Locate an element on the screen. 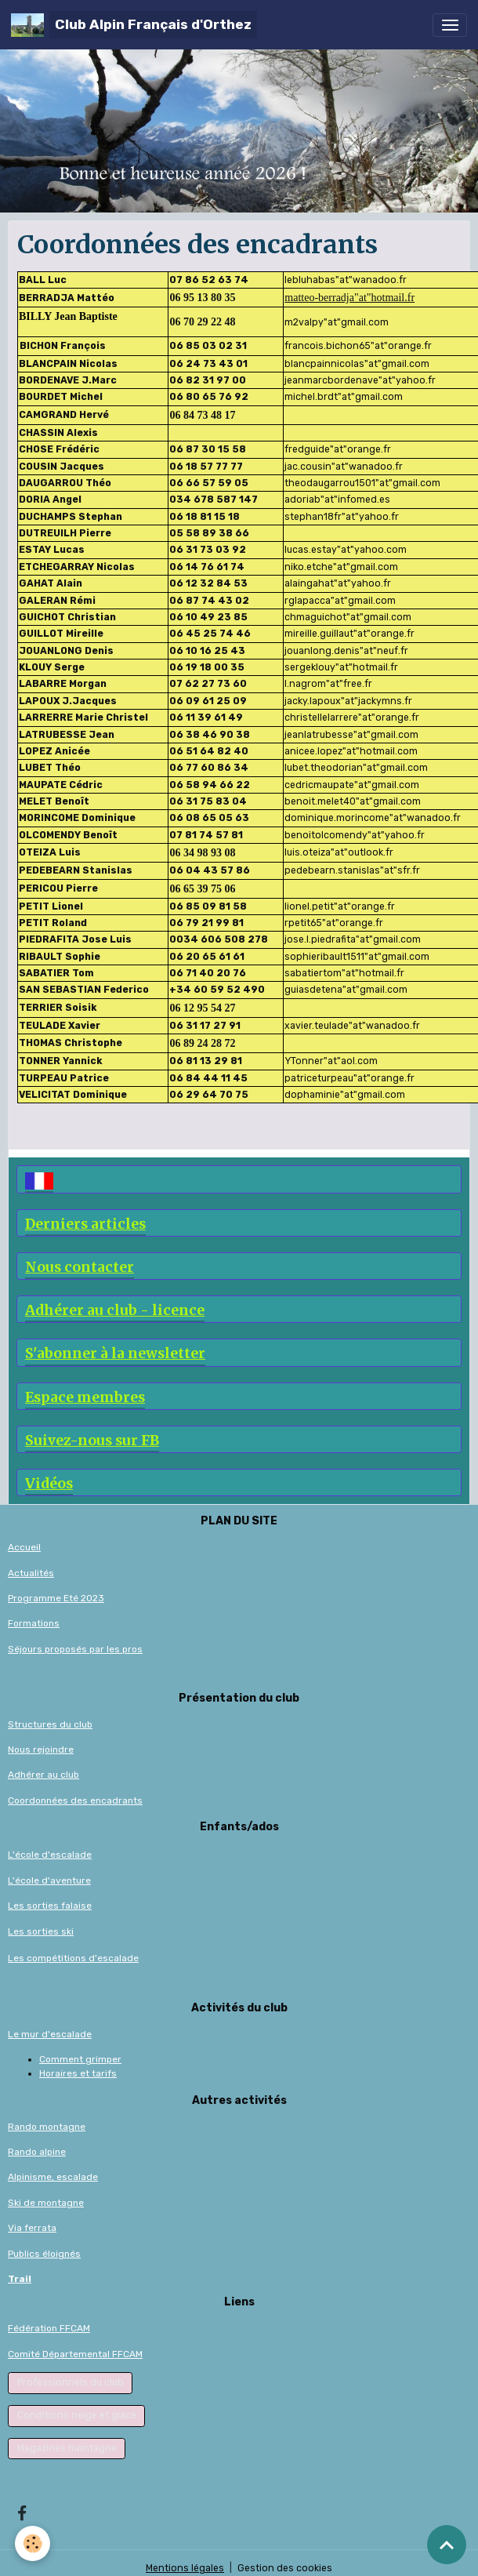  L'école d'aventure is located at coordinates (49, 1880).